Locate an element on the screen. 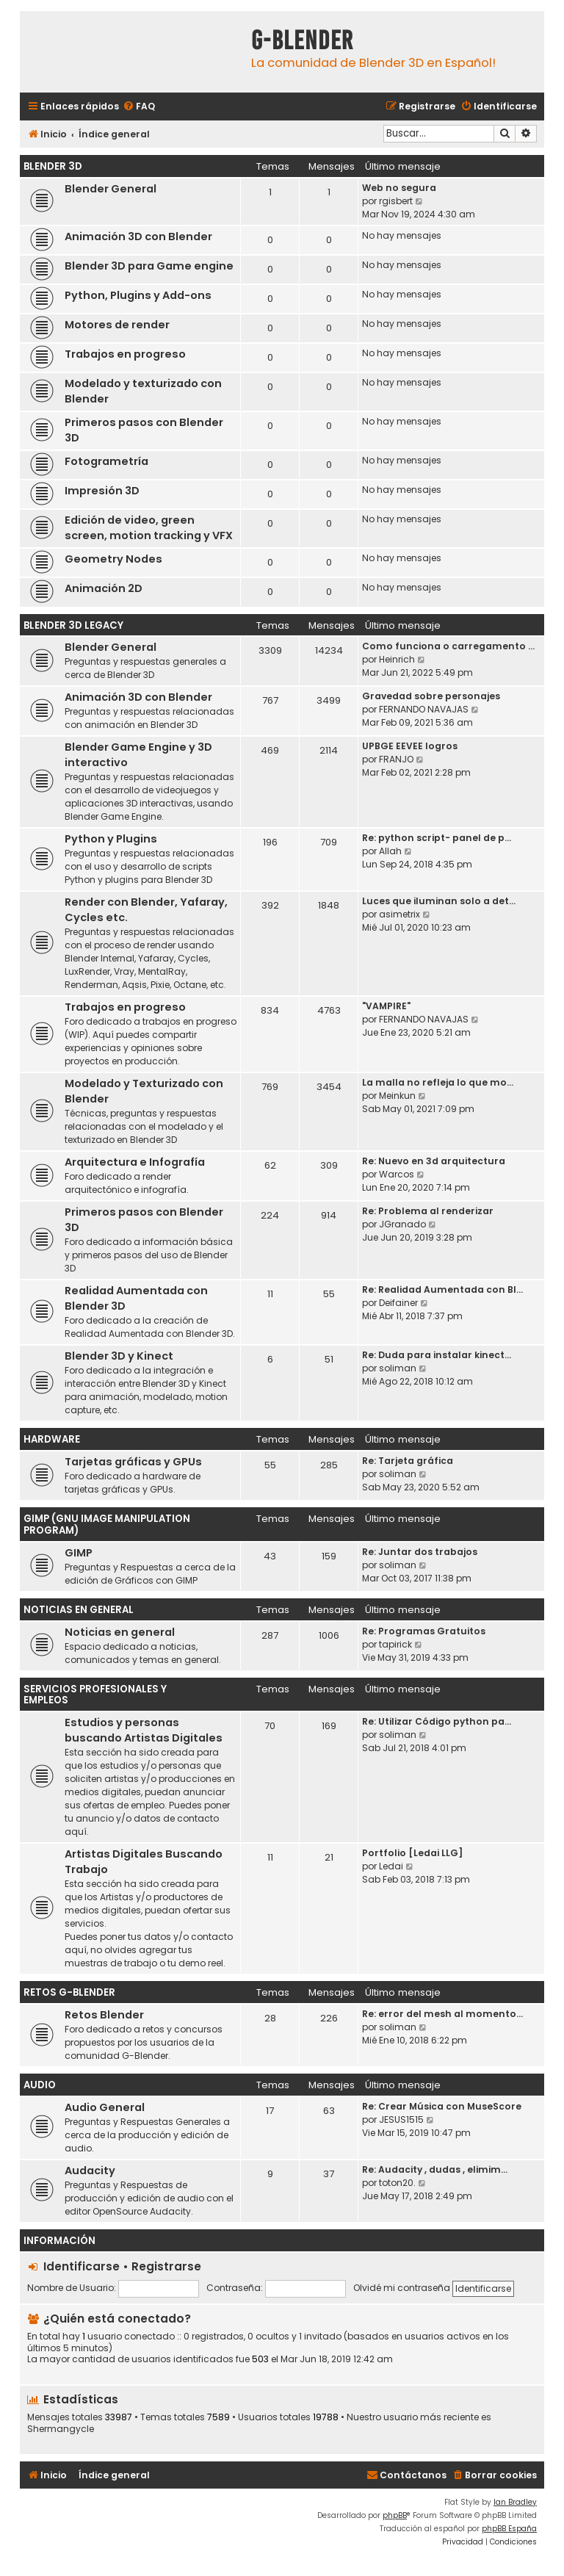 The height and width of the screenshot is (2576, 564). Re: Realidad Aumentada con Bl… is located at coordinates (442, 1289).